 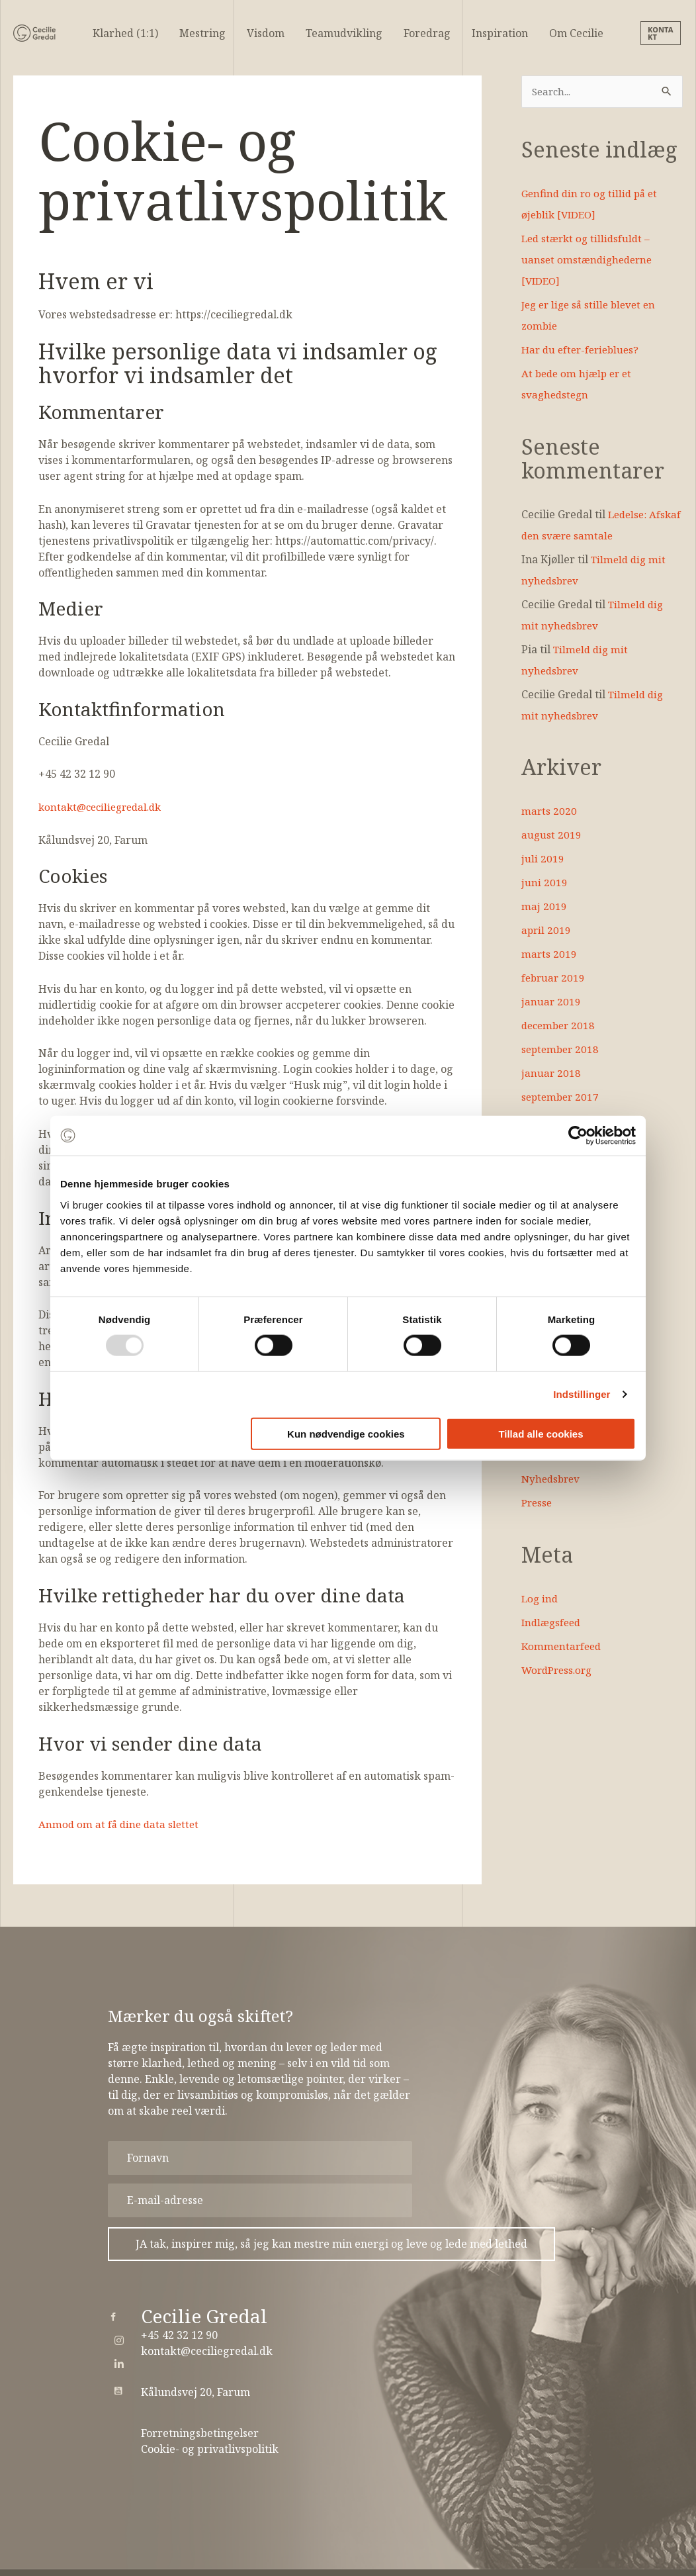 What do you see at coordinates (202, 33) in the screenshot?
I see `Mestring` at bounding box center [202, 33].